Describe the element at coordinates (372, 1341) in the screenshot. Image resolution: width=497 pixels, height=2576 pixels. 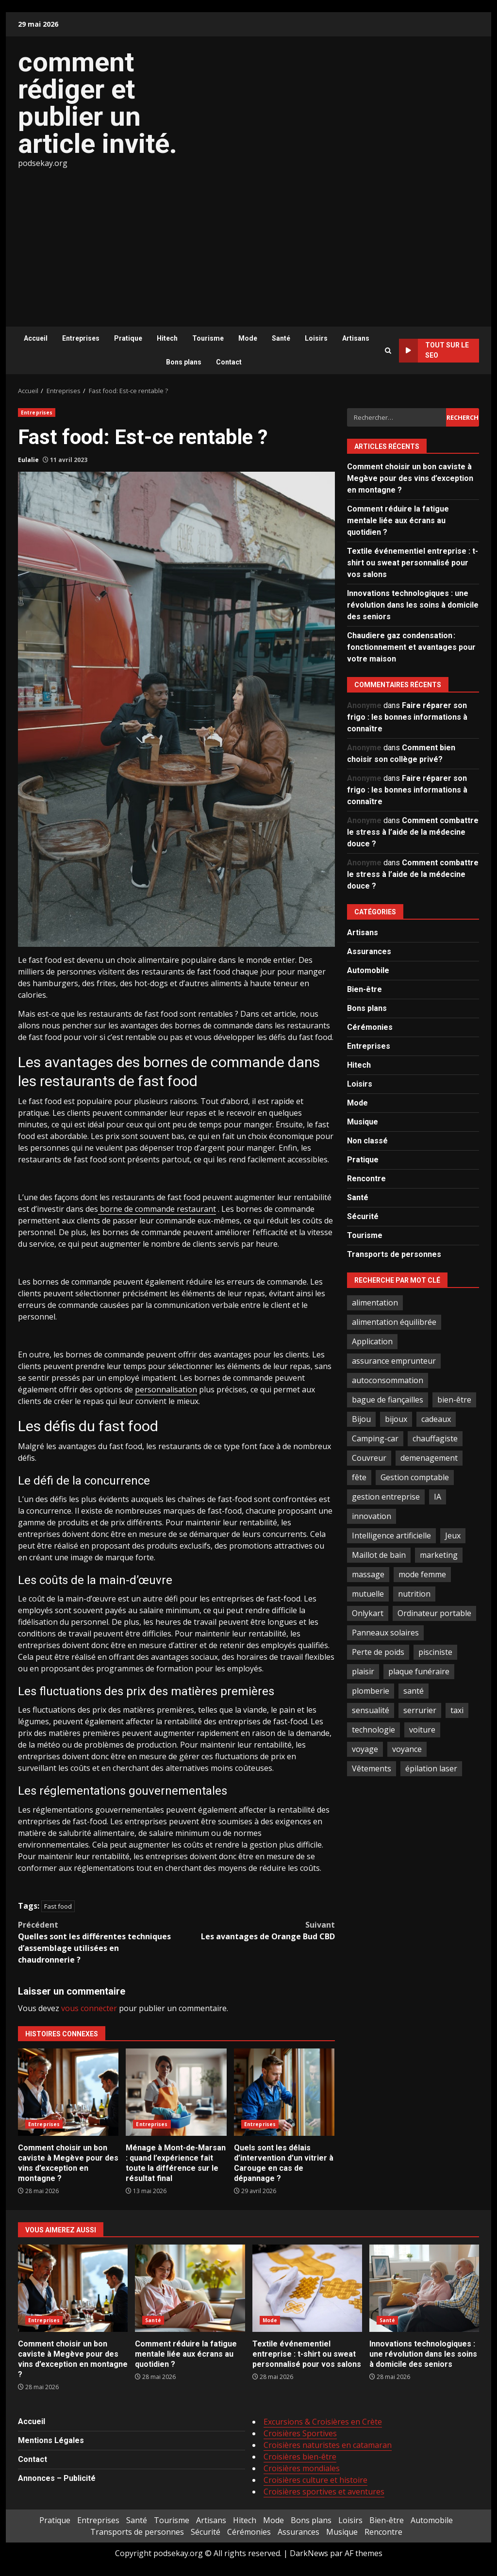
I see `Application [Application (2 éléments)]` at that location.